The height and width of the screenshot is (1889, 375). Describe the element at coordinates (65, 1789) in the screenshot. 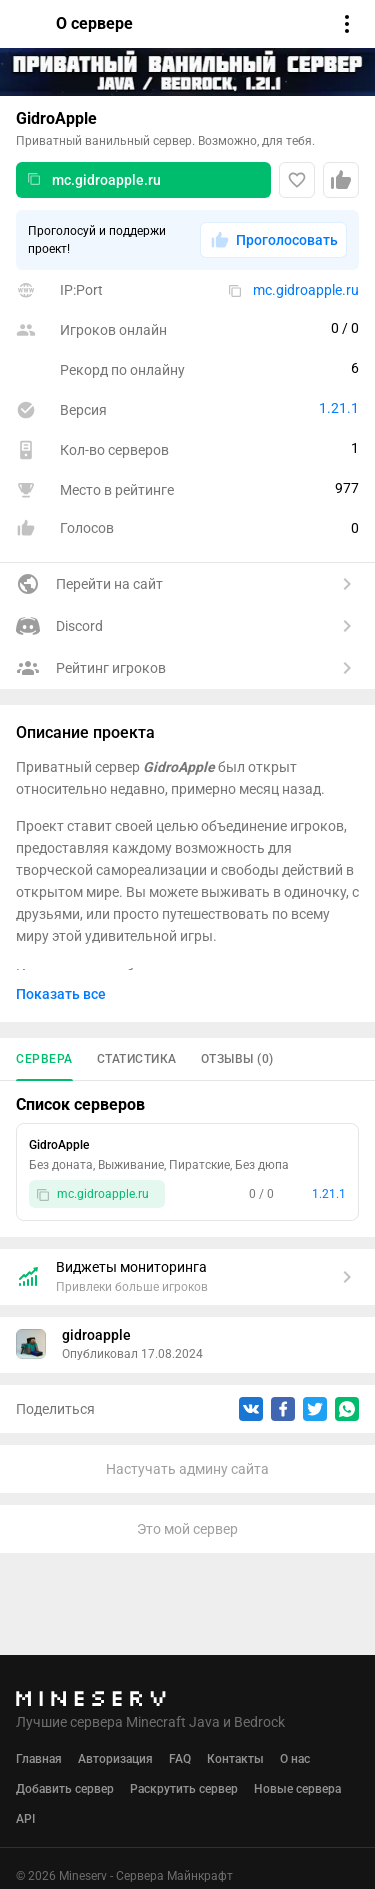

I see `Добавить сервер` at that location.